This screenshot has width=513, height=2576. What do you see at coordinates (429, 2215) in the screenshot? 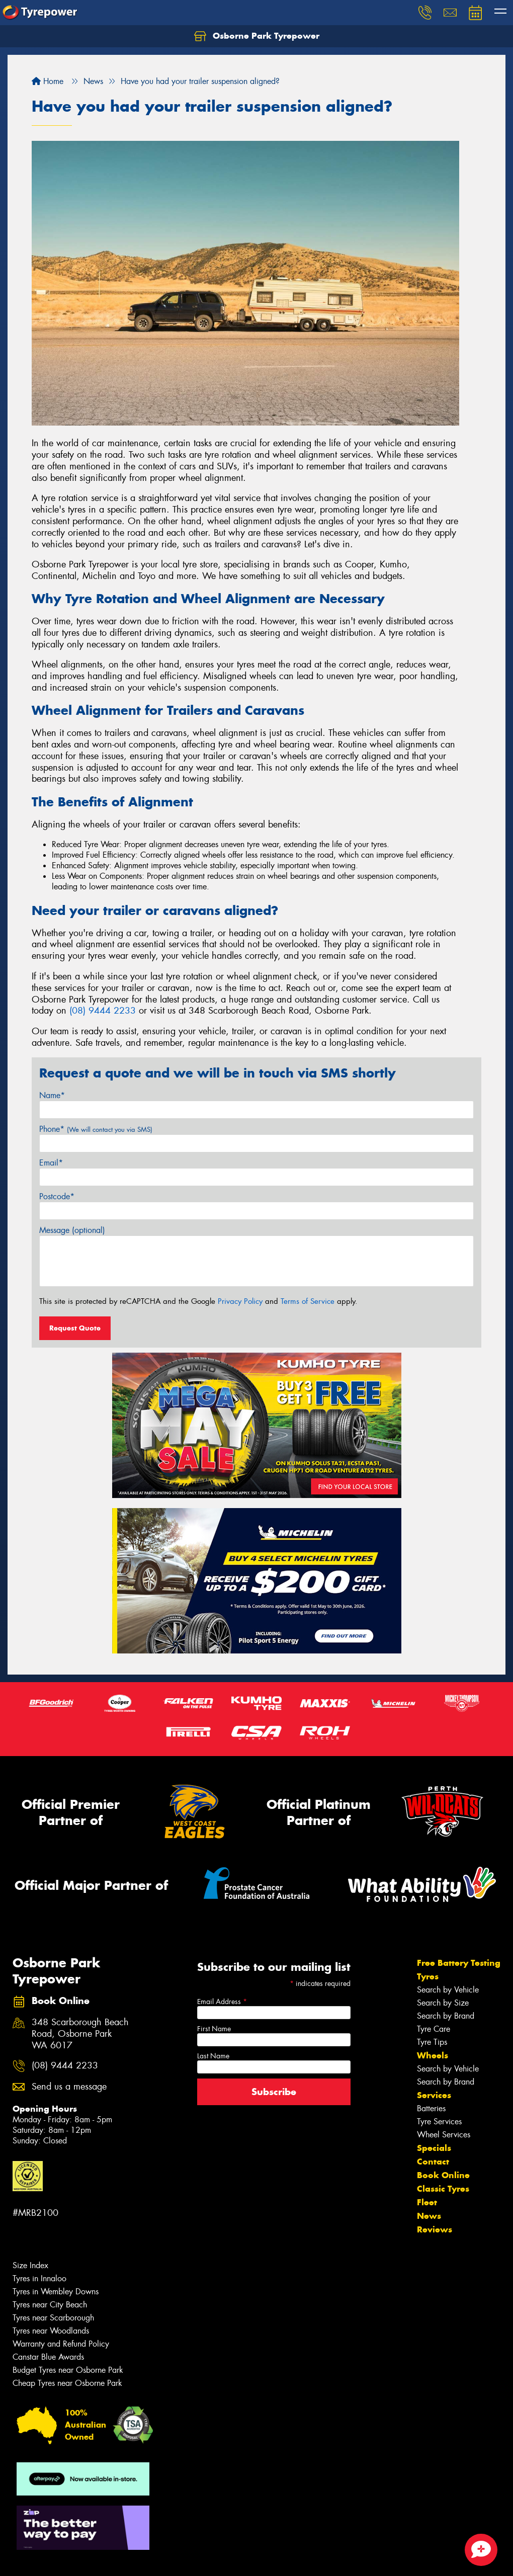
I see `News` at bounding box center [429, 2215].